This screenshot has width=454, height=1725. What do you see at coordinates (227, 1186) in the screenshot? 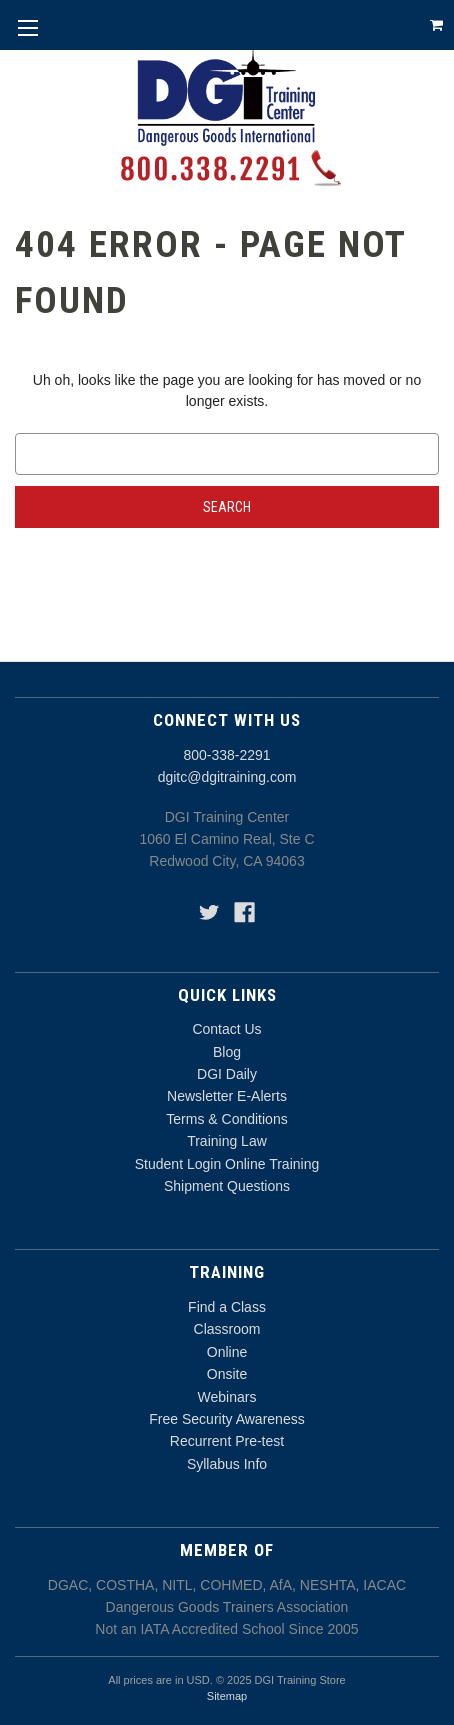
I see `Shipment Questions` at bounding box center [227, 1186].